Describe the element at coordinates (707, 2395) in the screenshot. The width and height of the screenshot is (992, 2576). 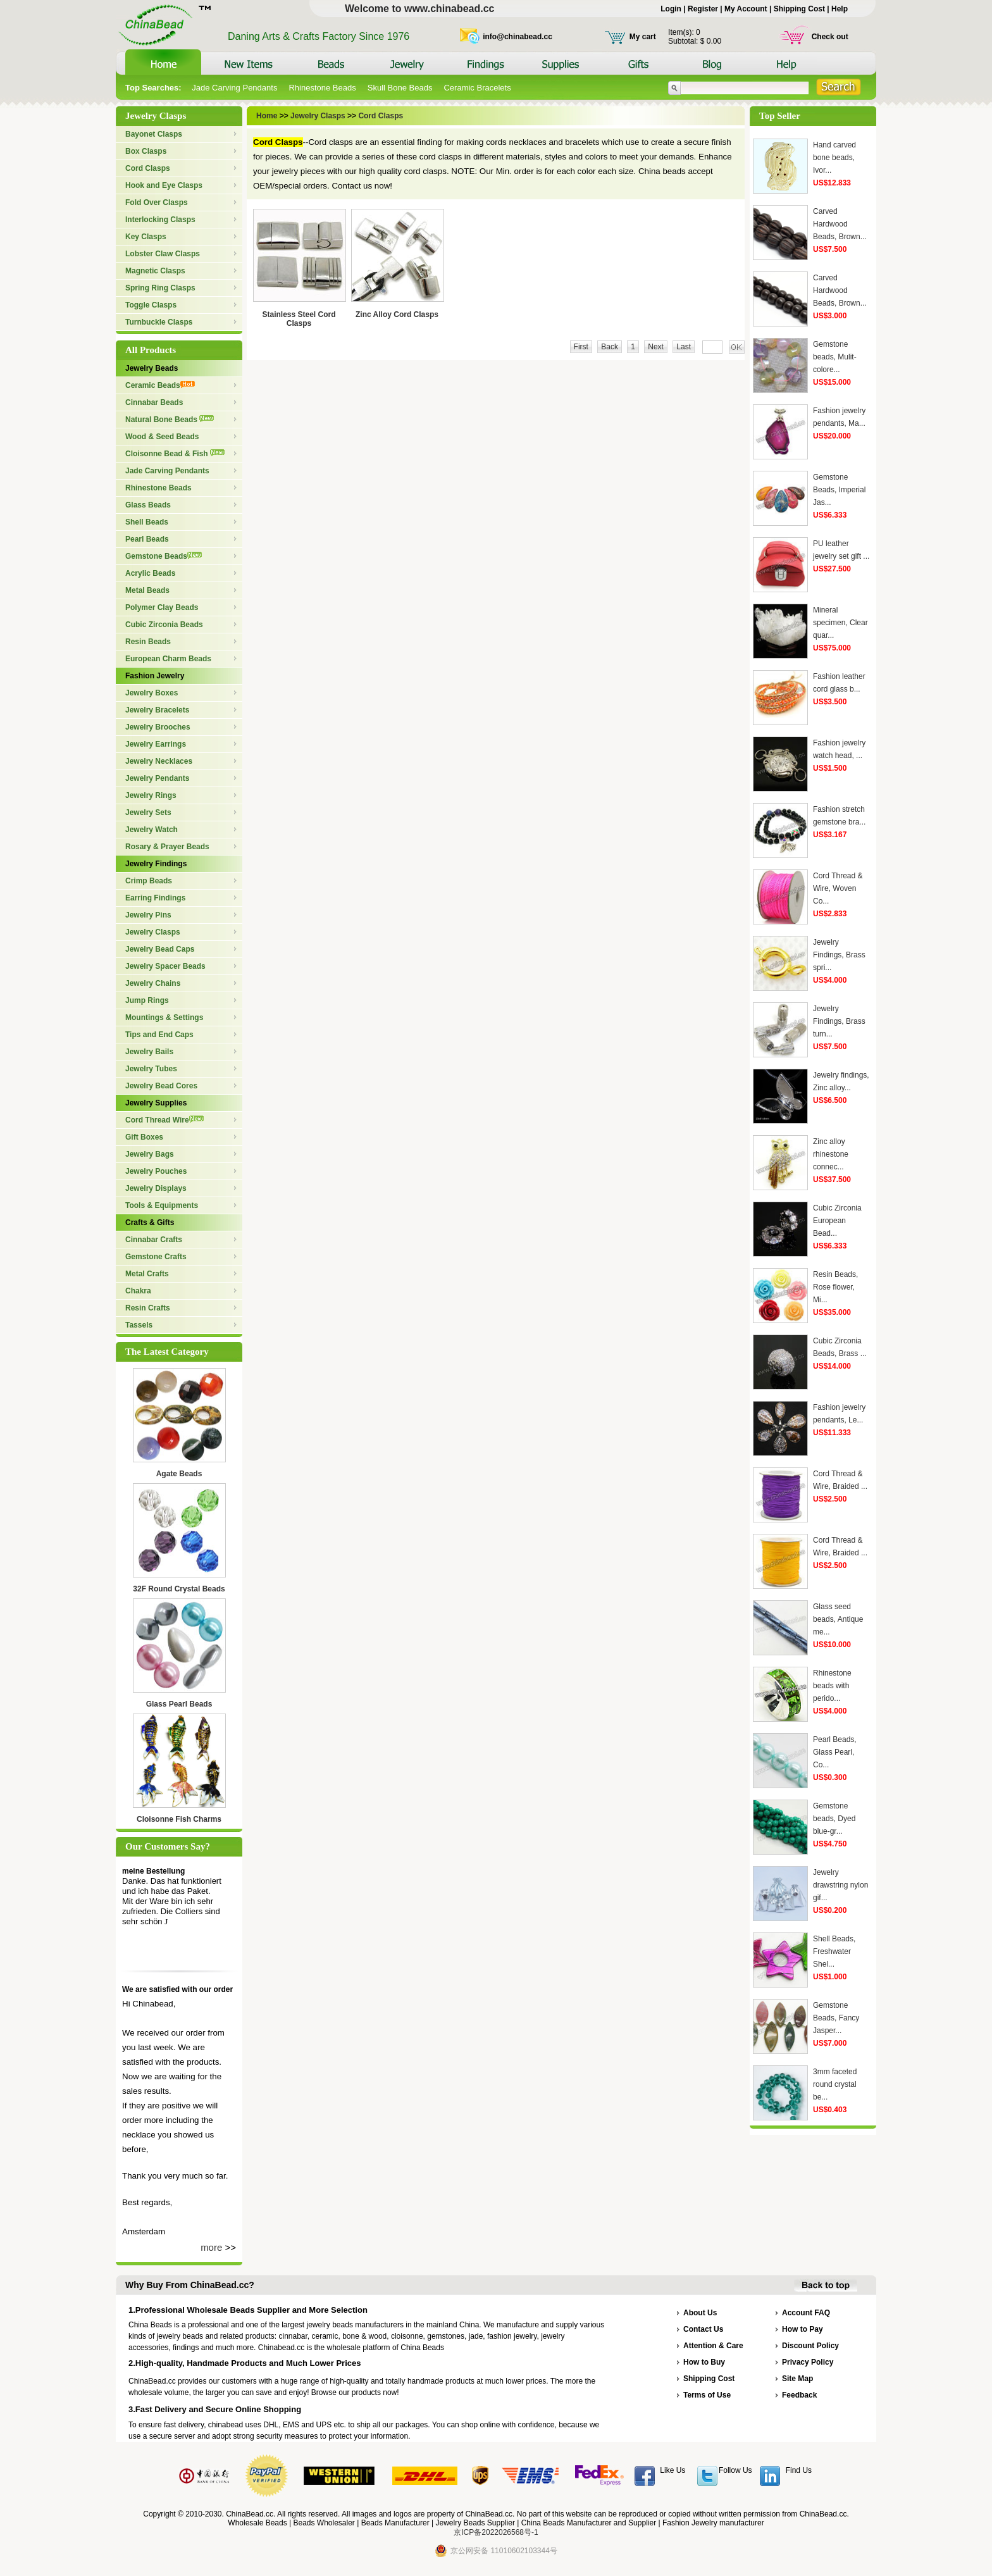
I see `Terms of Use` at that location.